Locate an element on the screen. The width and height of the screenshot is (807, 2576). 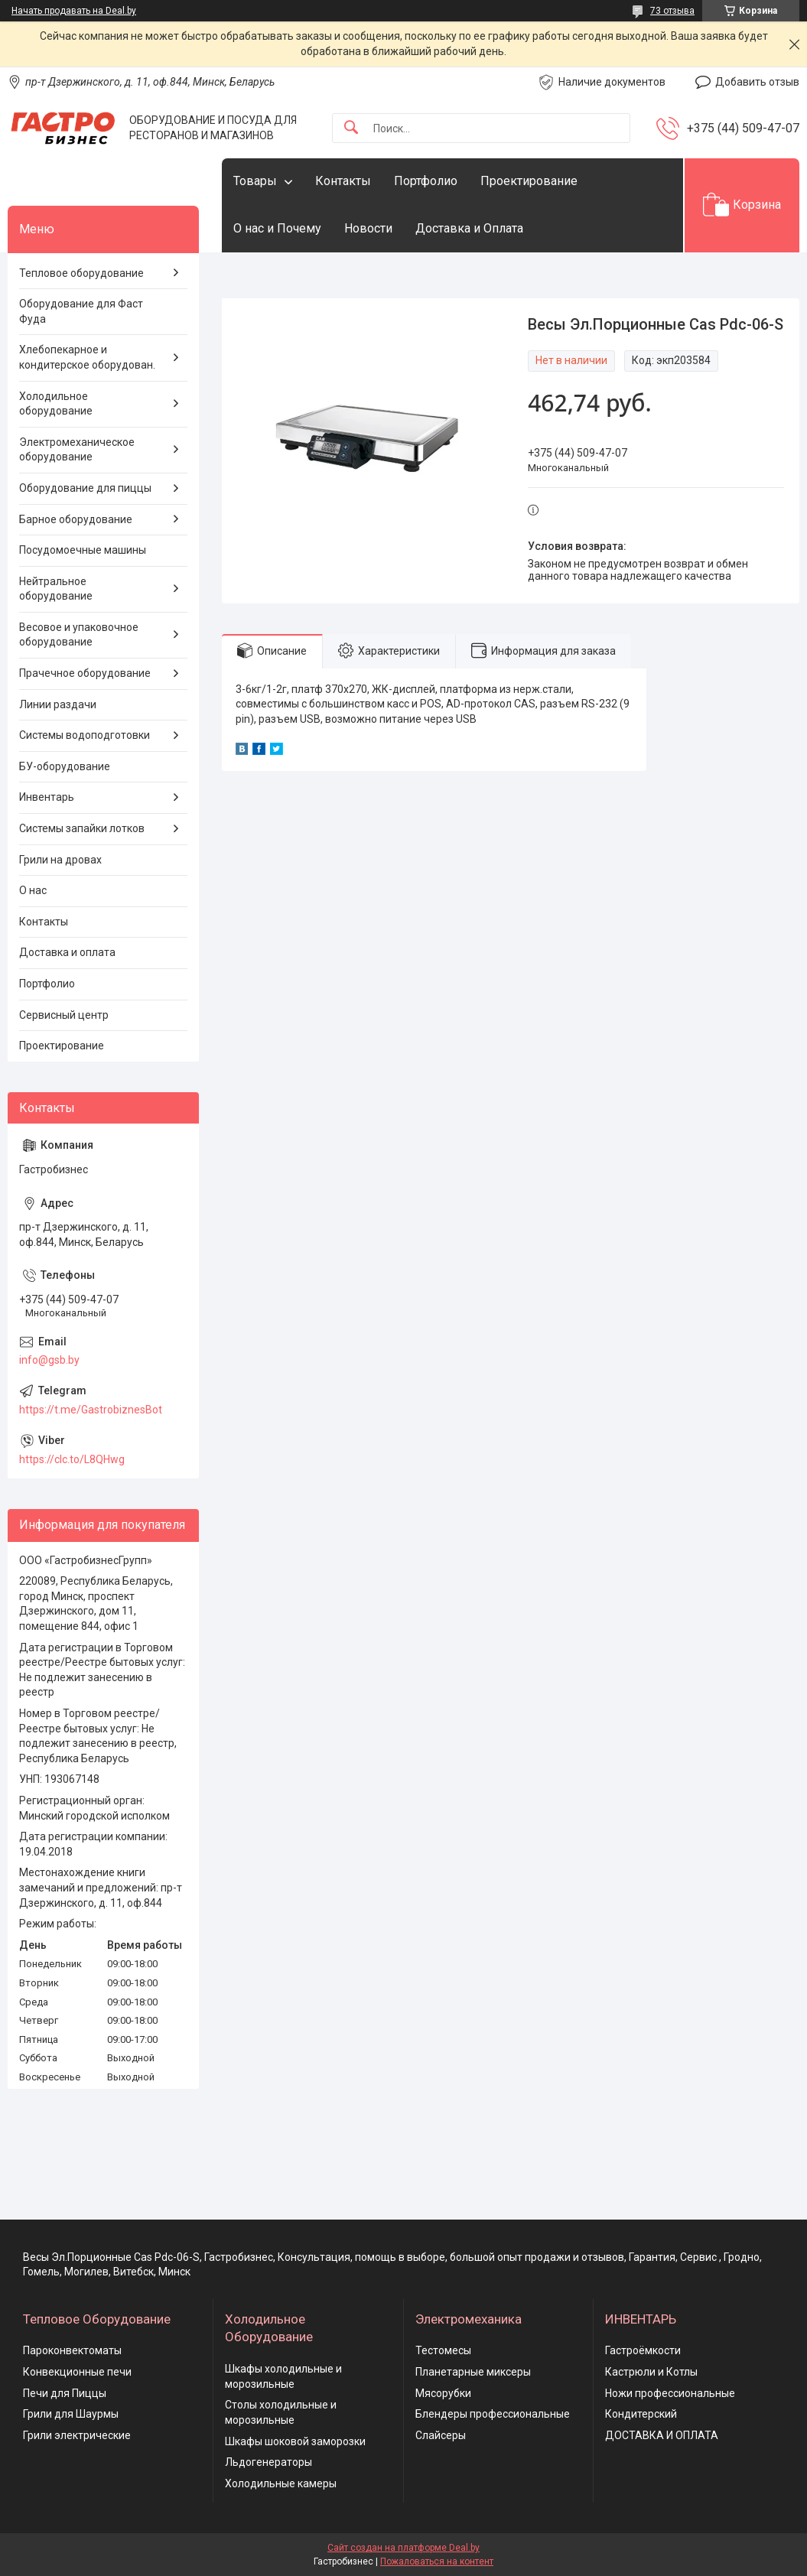
ДОСТАВКА И ОПЛАТА is located at coordinates (661, 2435).